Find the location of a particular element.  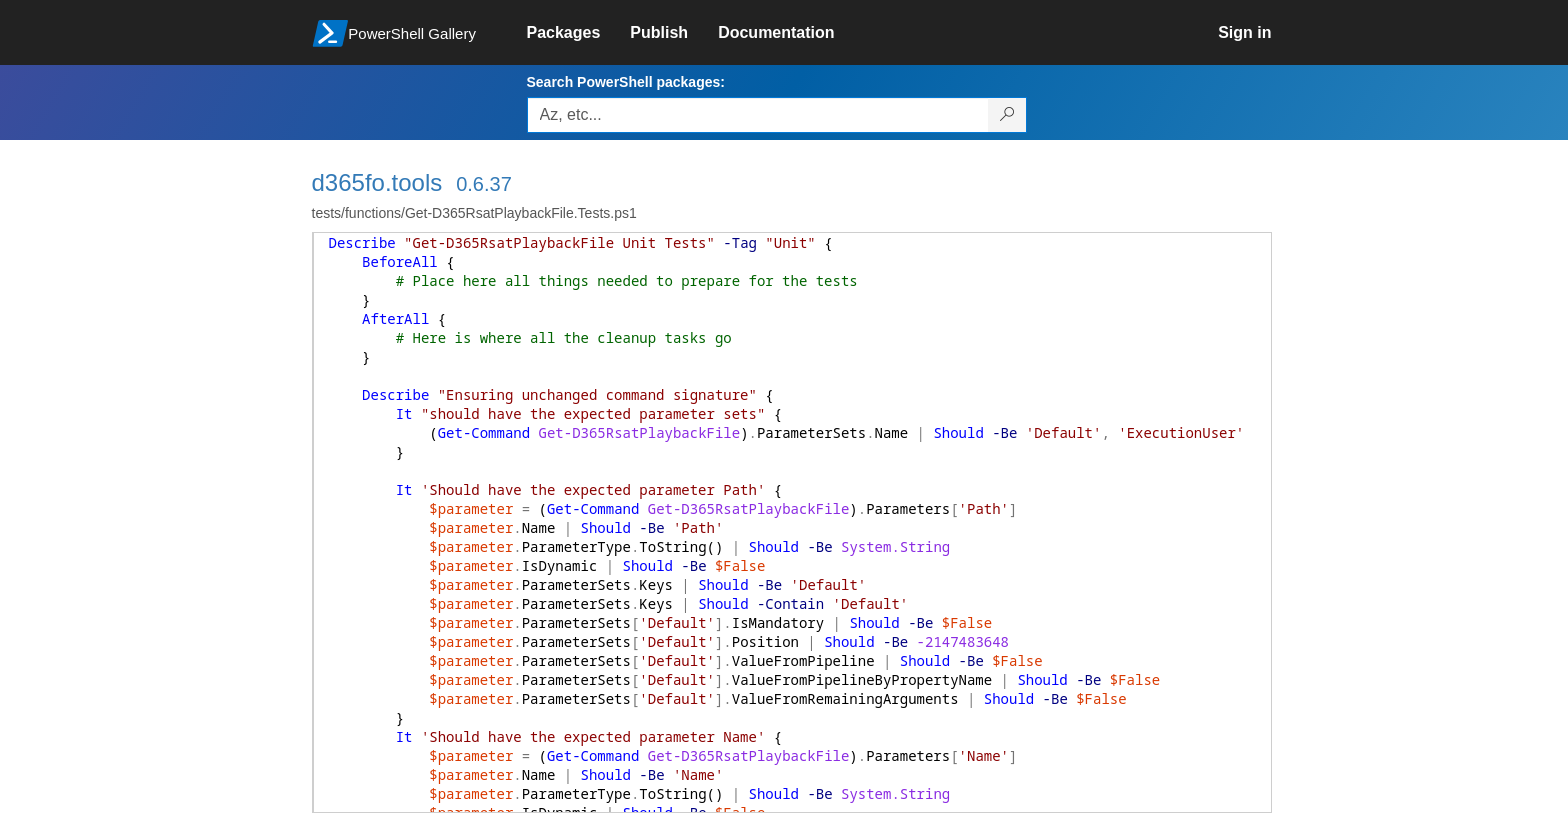

0.6.37 is located at coordinates (484, 184).